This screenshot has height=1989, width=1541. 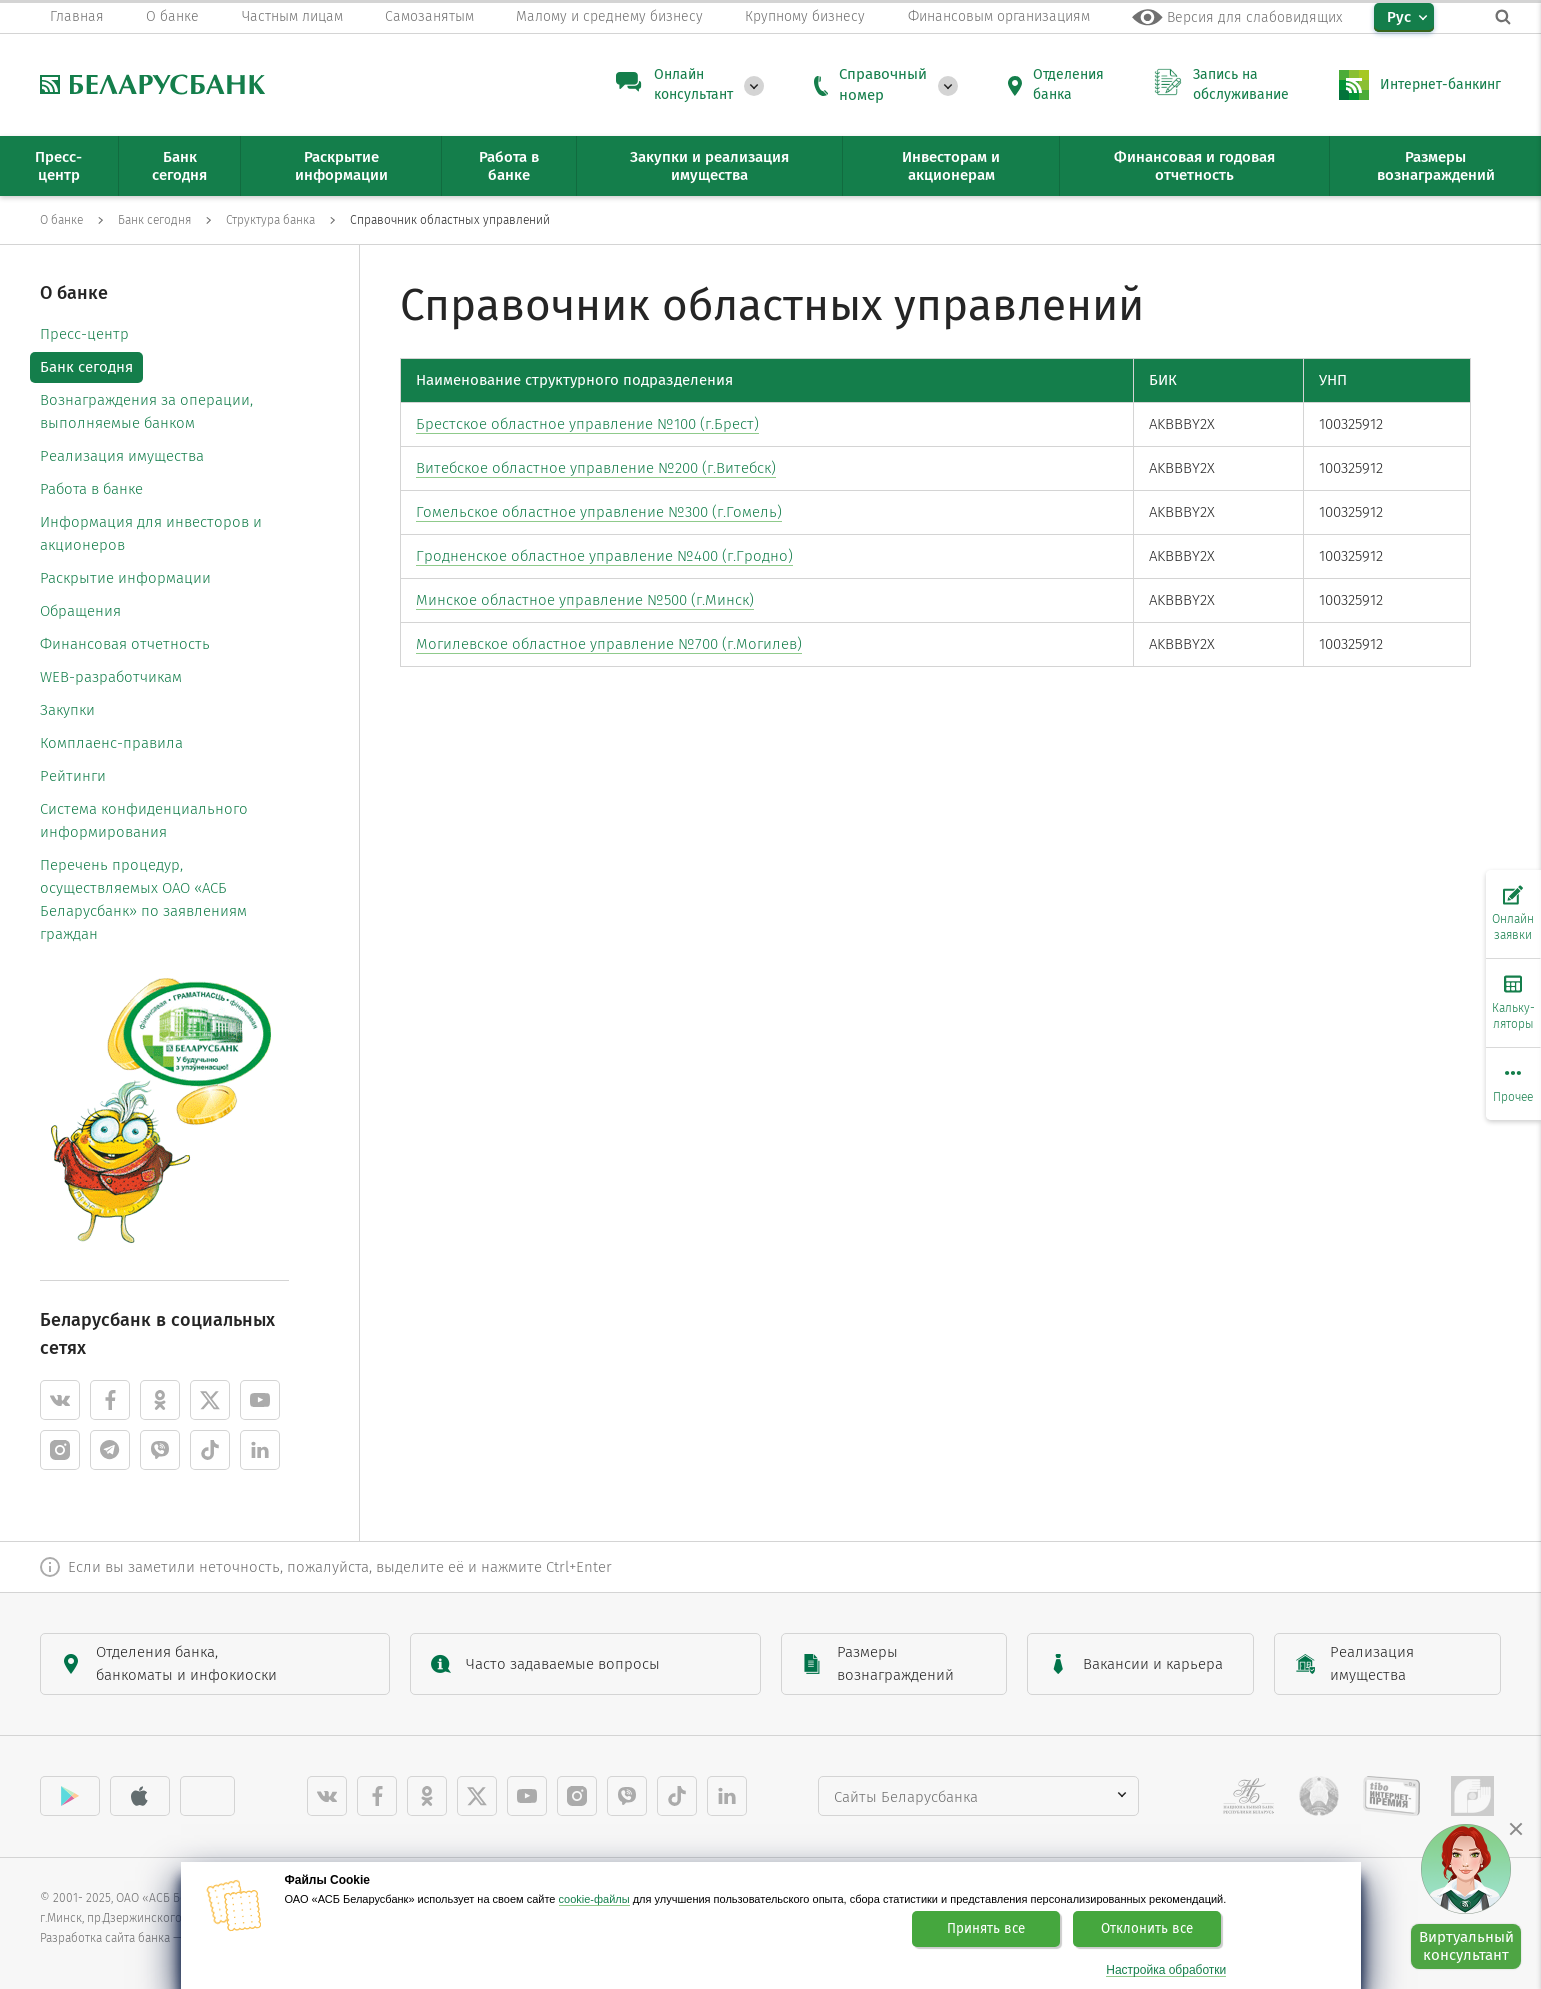 What do you see at coordinates (84, 334) in the screenshot?
I see `Пресс-центр` at bounding box center [84, 334].